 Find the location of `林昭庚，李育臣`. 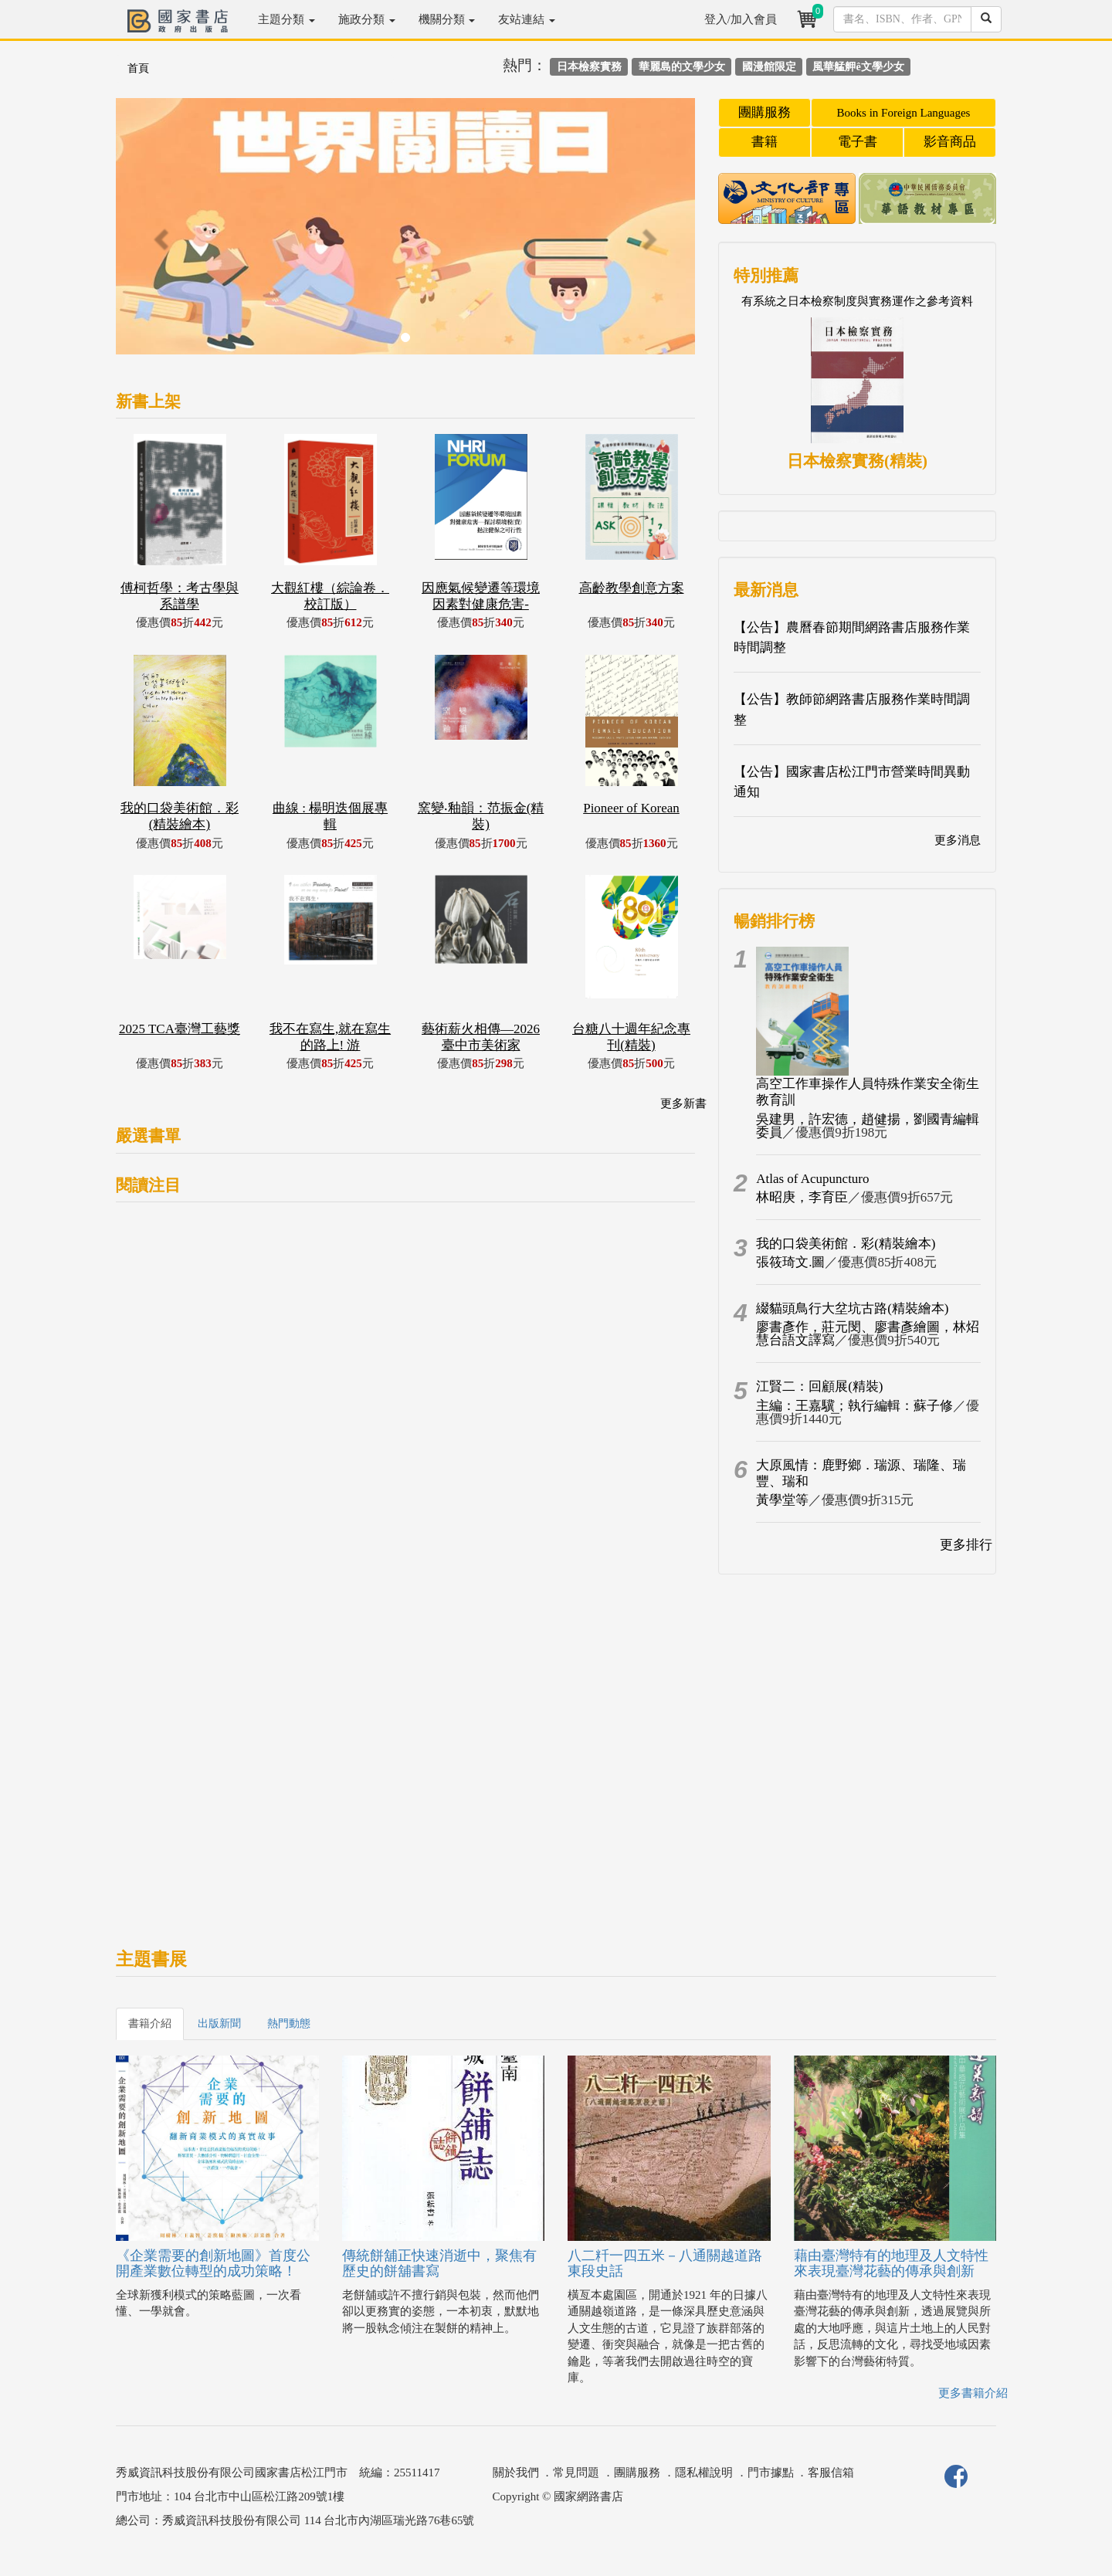

林昭庚，李育臣 is located at coordinates (802, 1197).